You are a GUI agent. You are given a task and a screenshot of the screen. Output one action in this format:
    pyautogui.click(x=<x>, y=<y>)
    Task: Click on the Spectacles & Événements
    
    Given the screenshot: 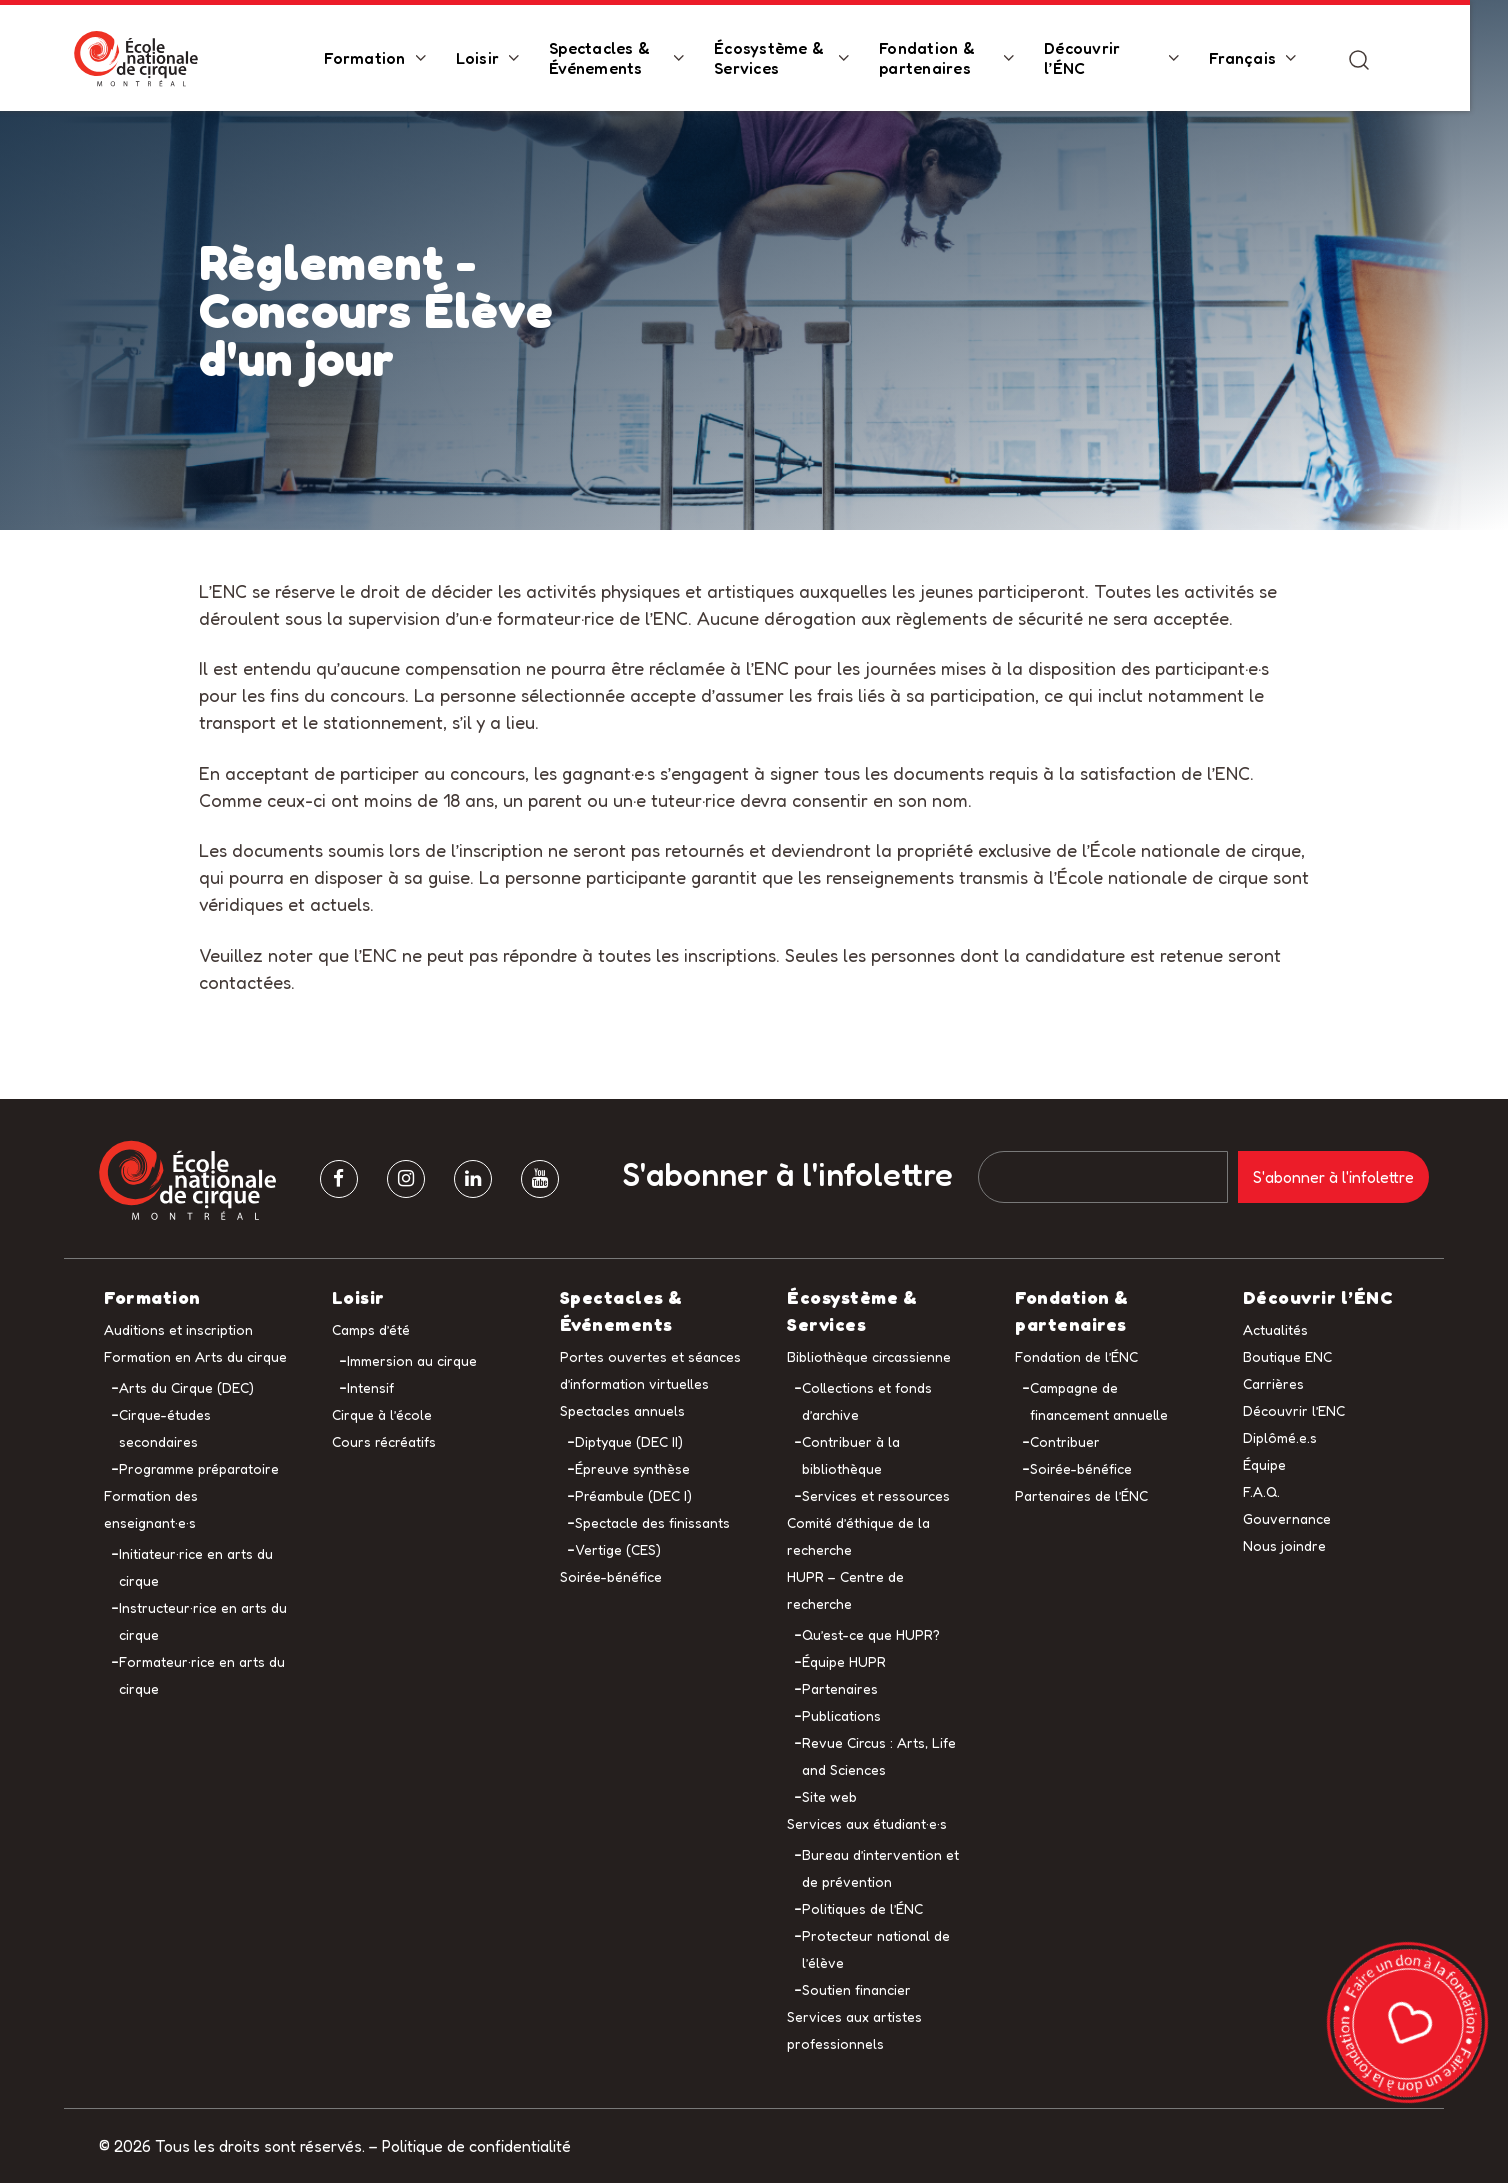 What is the action you would take?
    pyautogui.click(x=618, y=59)
    